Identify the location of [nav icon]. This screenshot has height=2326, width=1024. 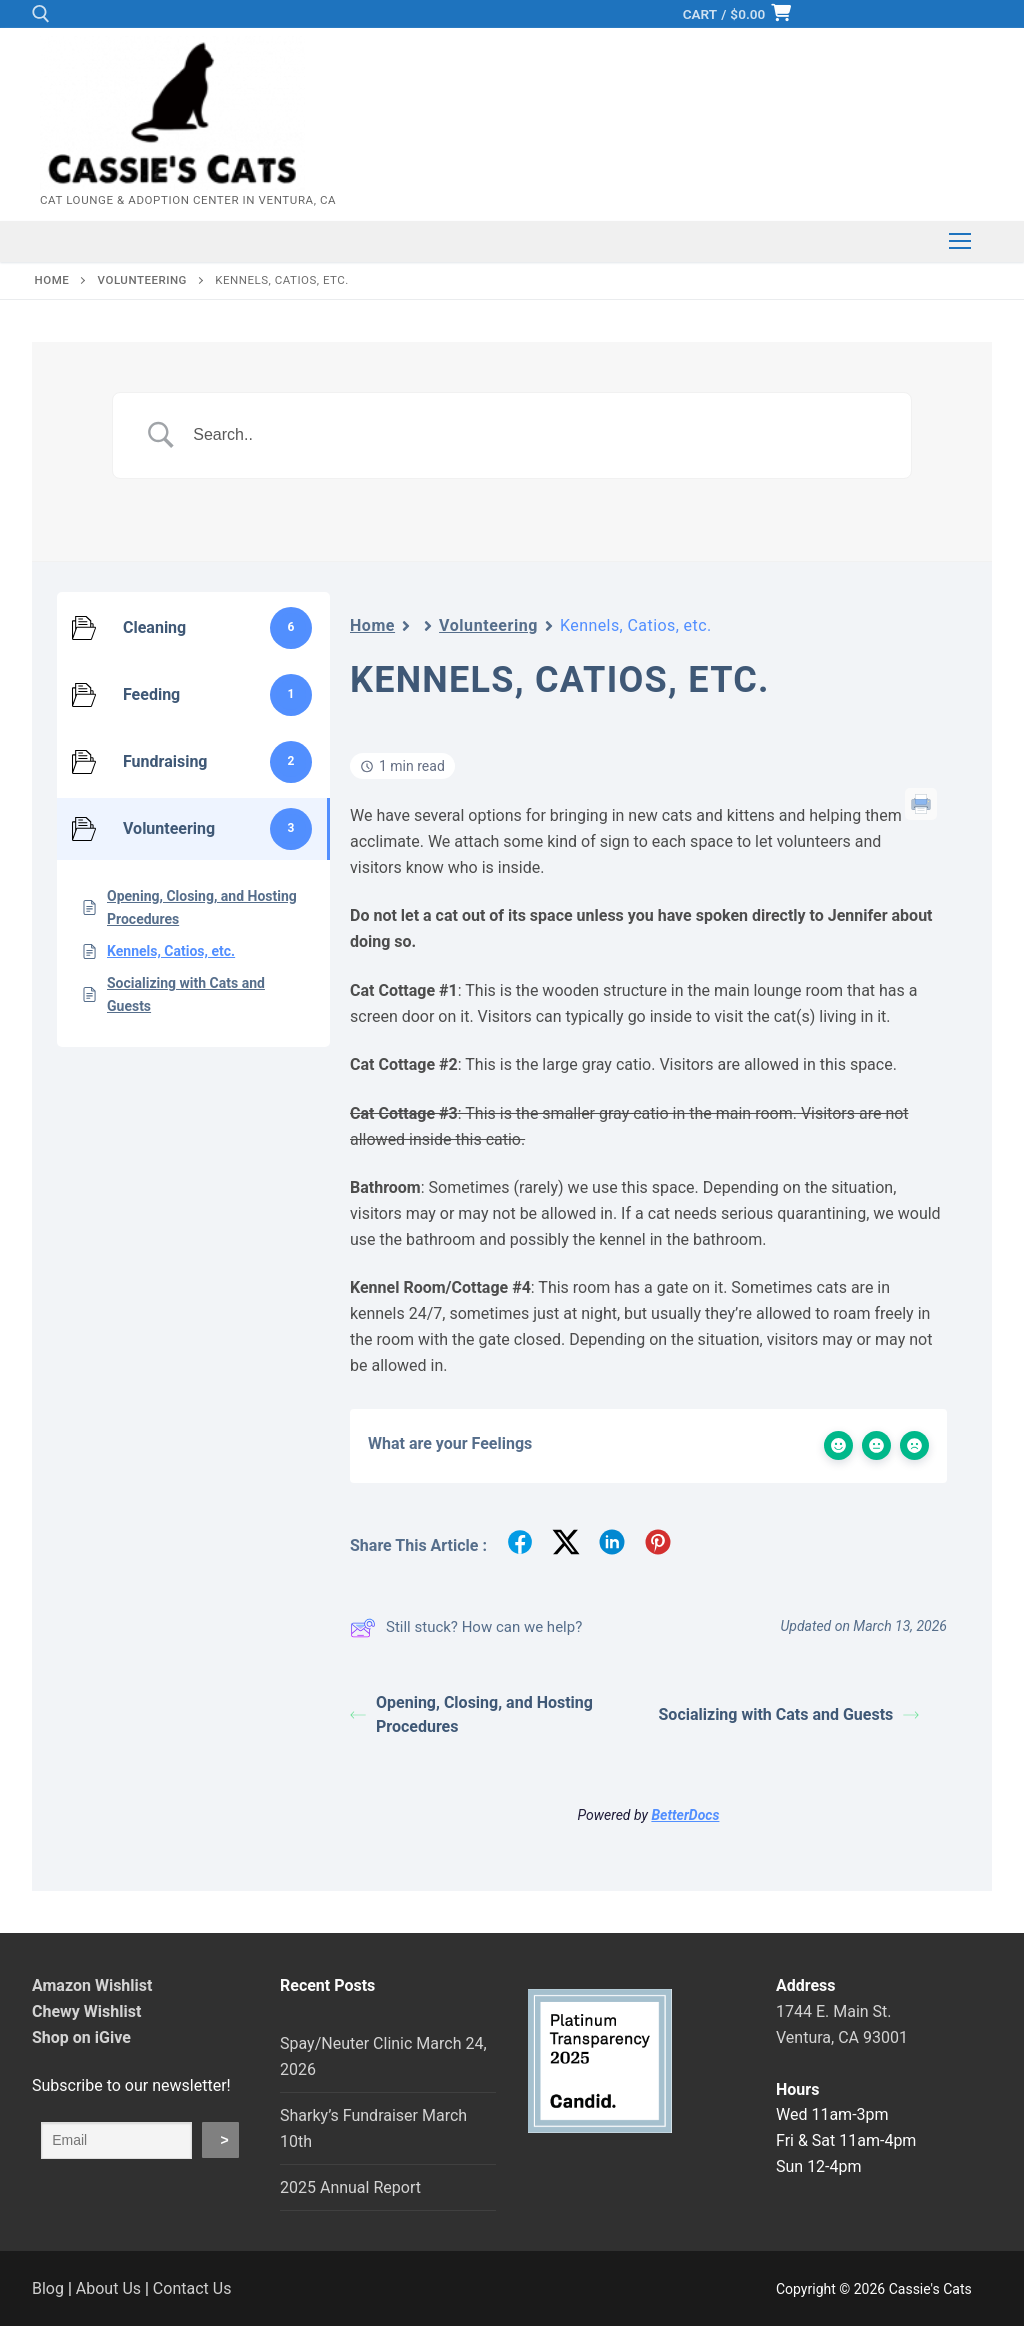
(960, 242).